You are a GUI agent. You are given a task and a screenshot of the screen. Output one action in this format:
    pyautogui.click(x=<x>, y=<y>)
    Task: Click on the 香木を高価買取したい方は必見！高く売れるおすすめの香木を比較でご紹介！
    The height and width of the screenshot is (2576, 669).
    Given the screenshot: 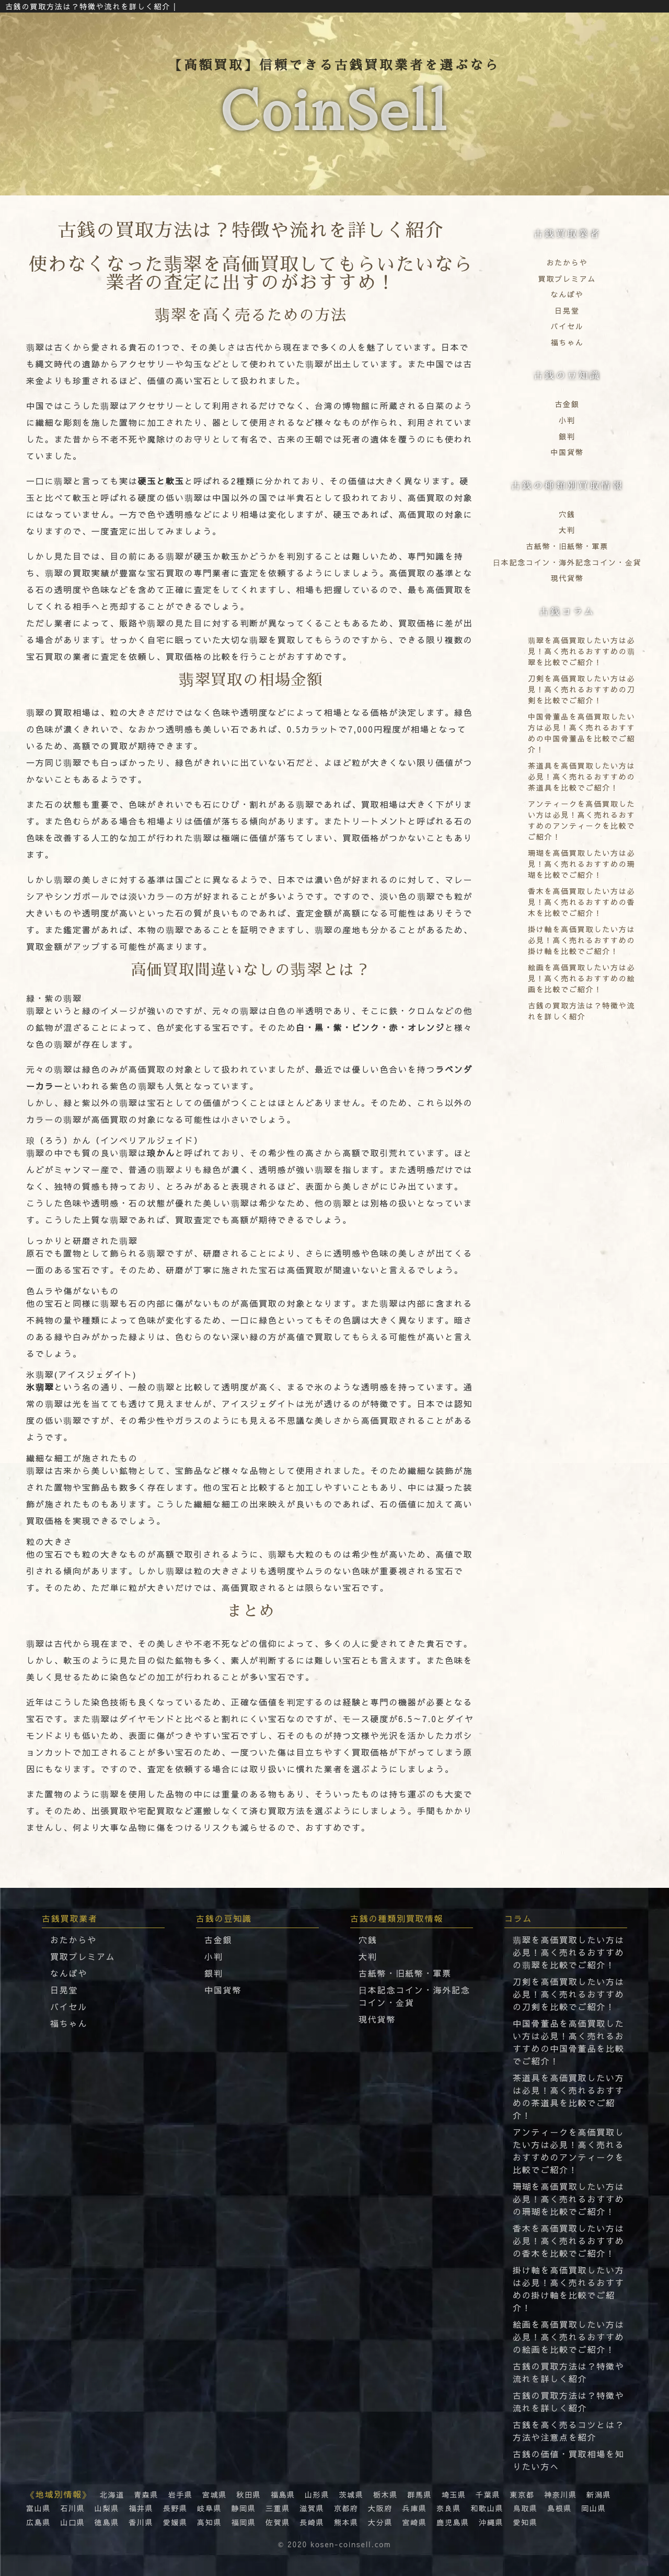 What is the action you would take?
    pyautogui.click(x=569, y=2240)
    